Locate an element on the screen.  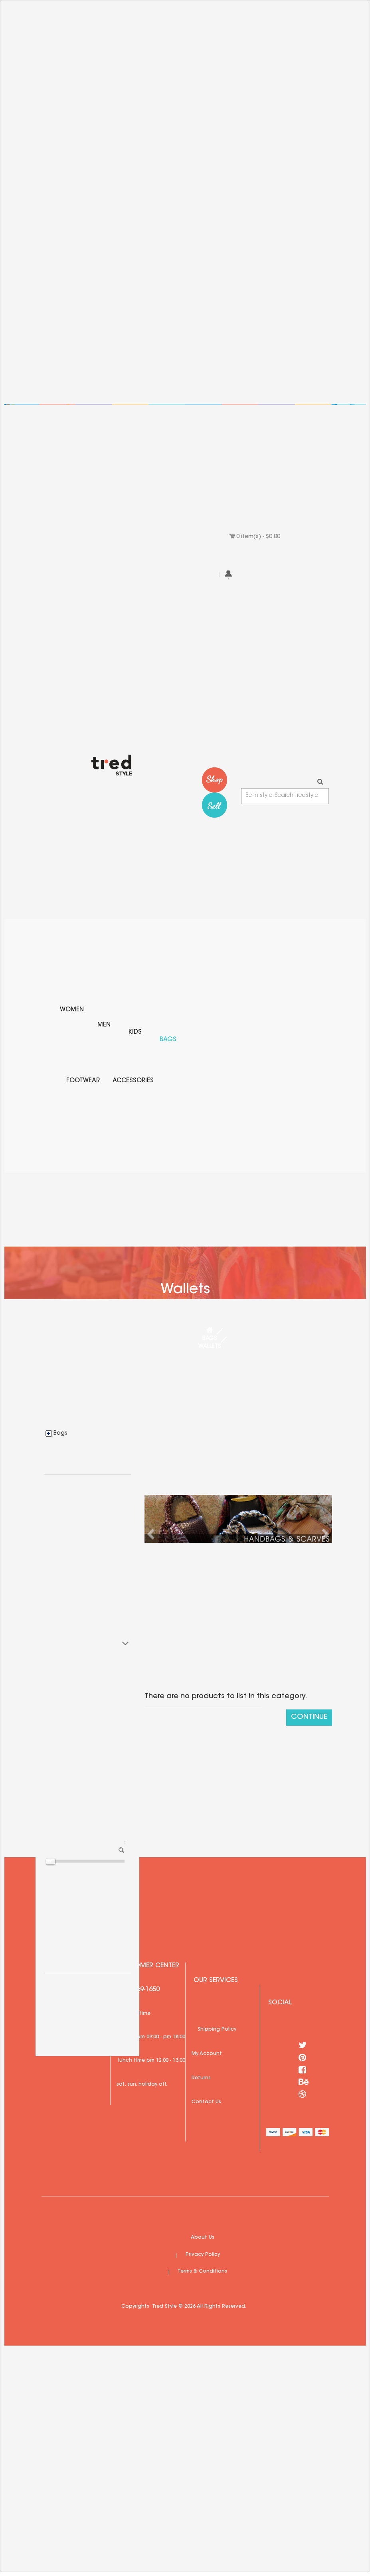
Contact Us is located at coordinates (206, 2102).